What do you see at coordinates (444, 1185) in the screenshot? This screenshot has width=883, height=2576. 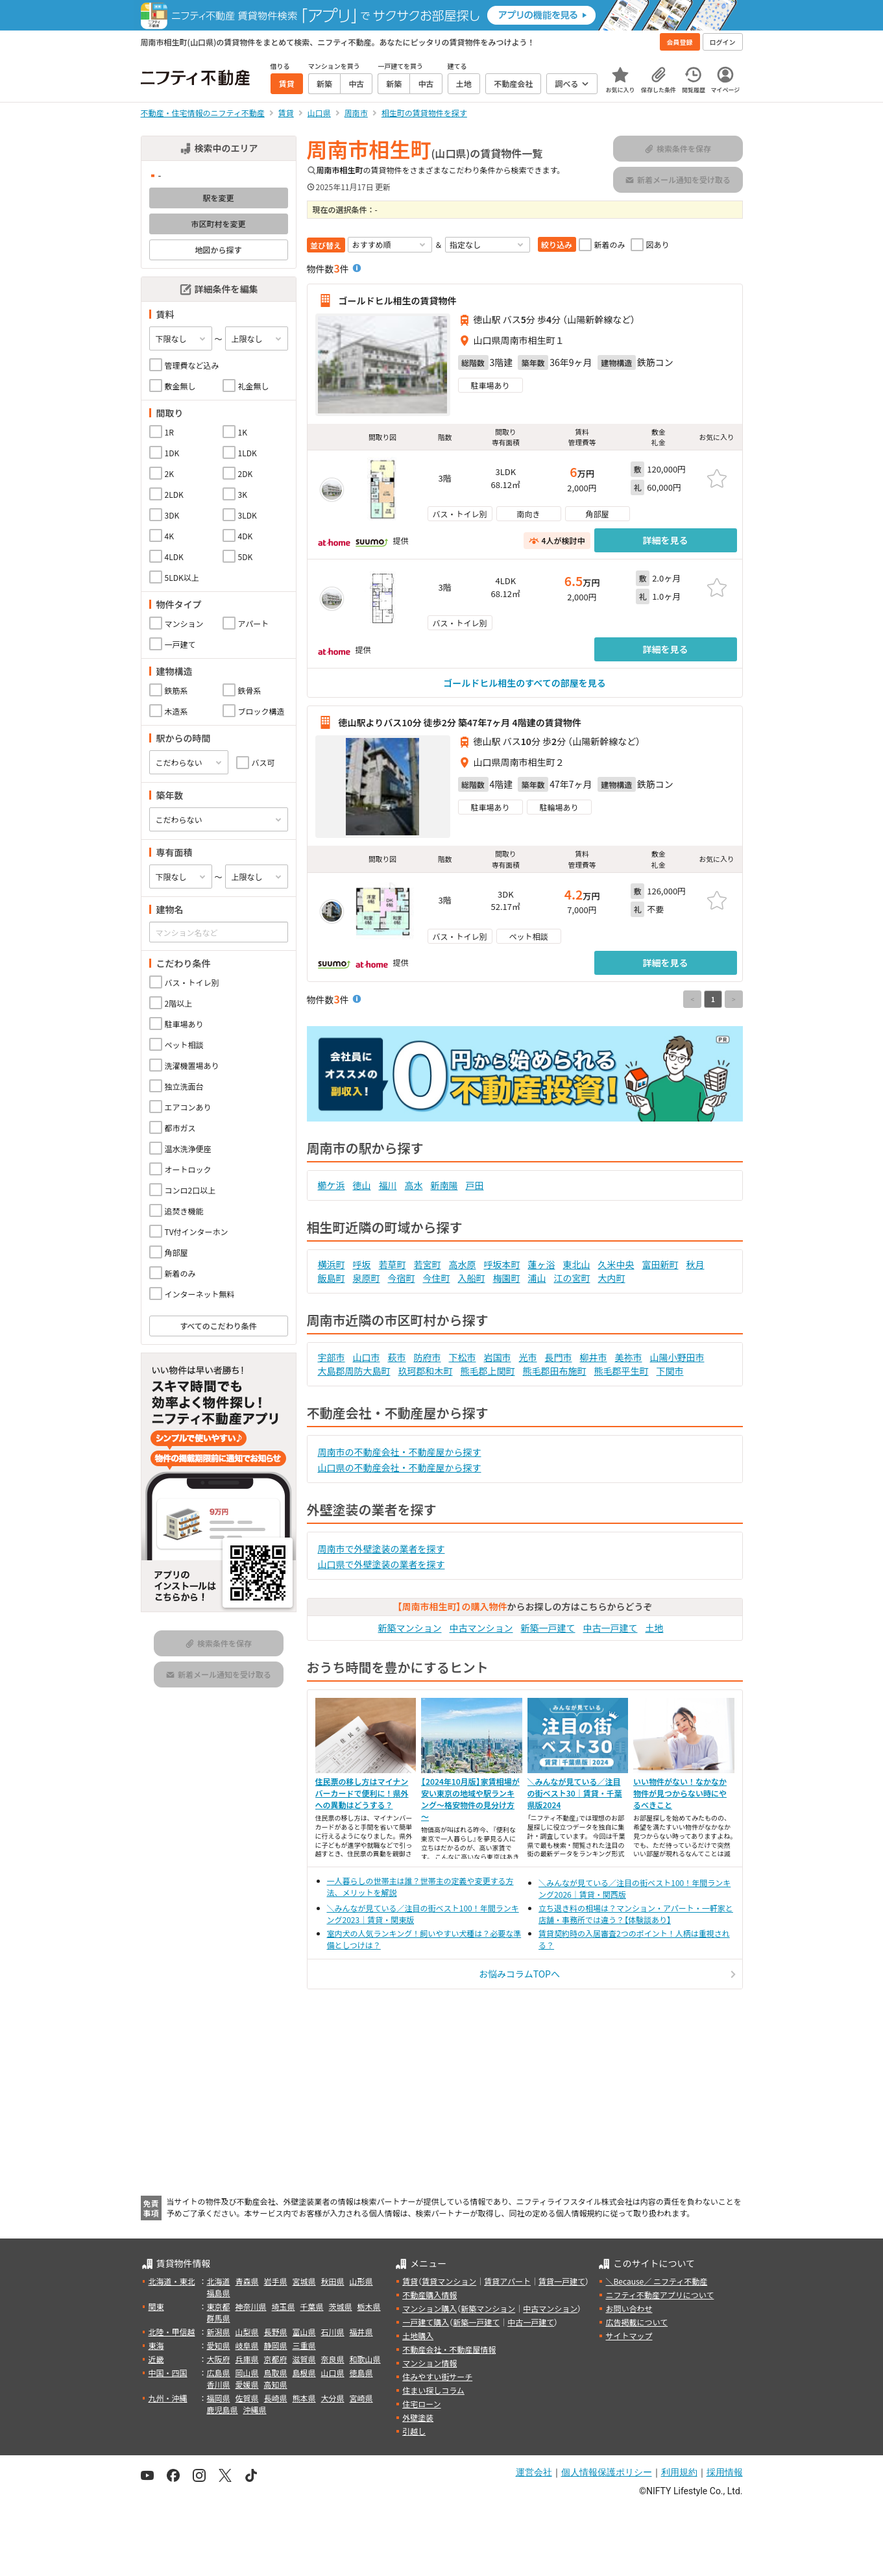 I see `新南陽` at bounding box center [444, 1185].